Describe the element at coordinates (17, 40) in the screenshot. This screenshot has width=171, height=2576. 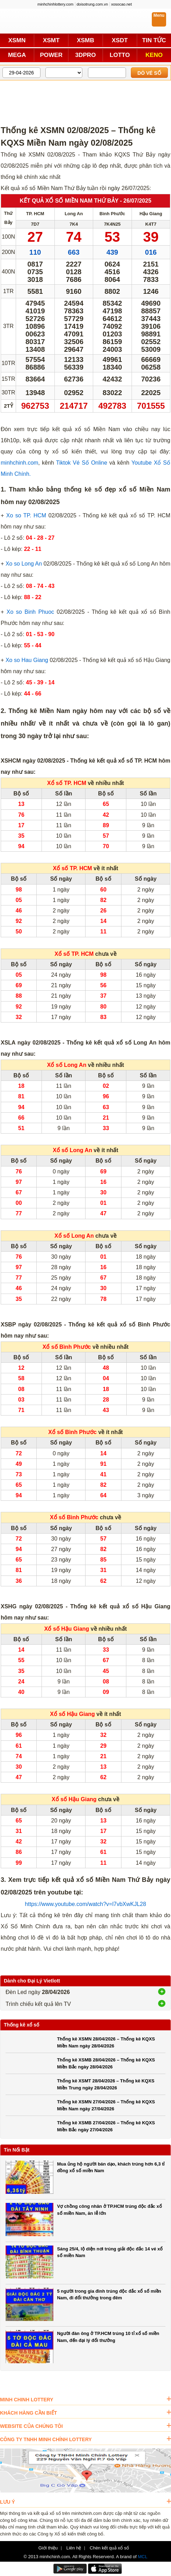
I see `XSMN` at that location.